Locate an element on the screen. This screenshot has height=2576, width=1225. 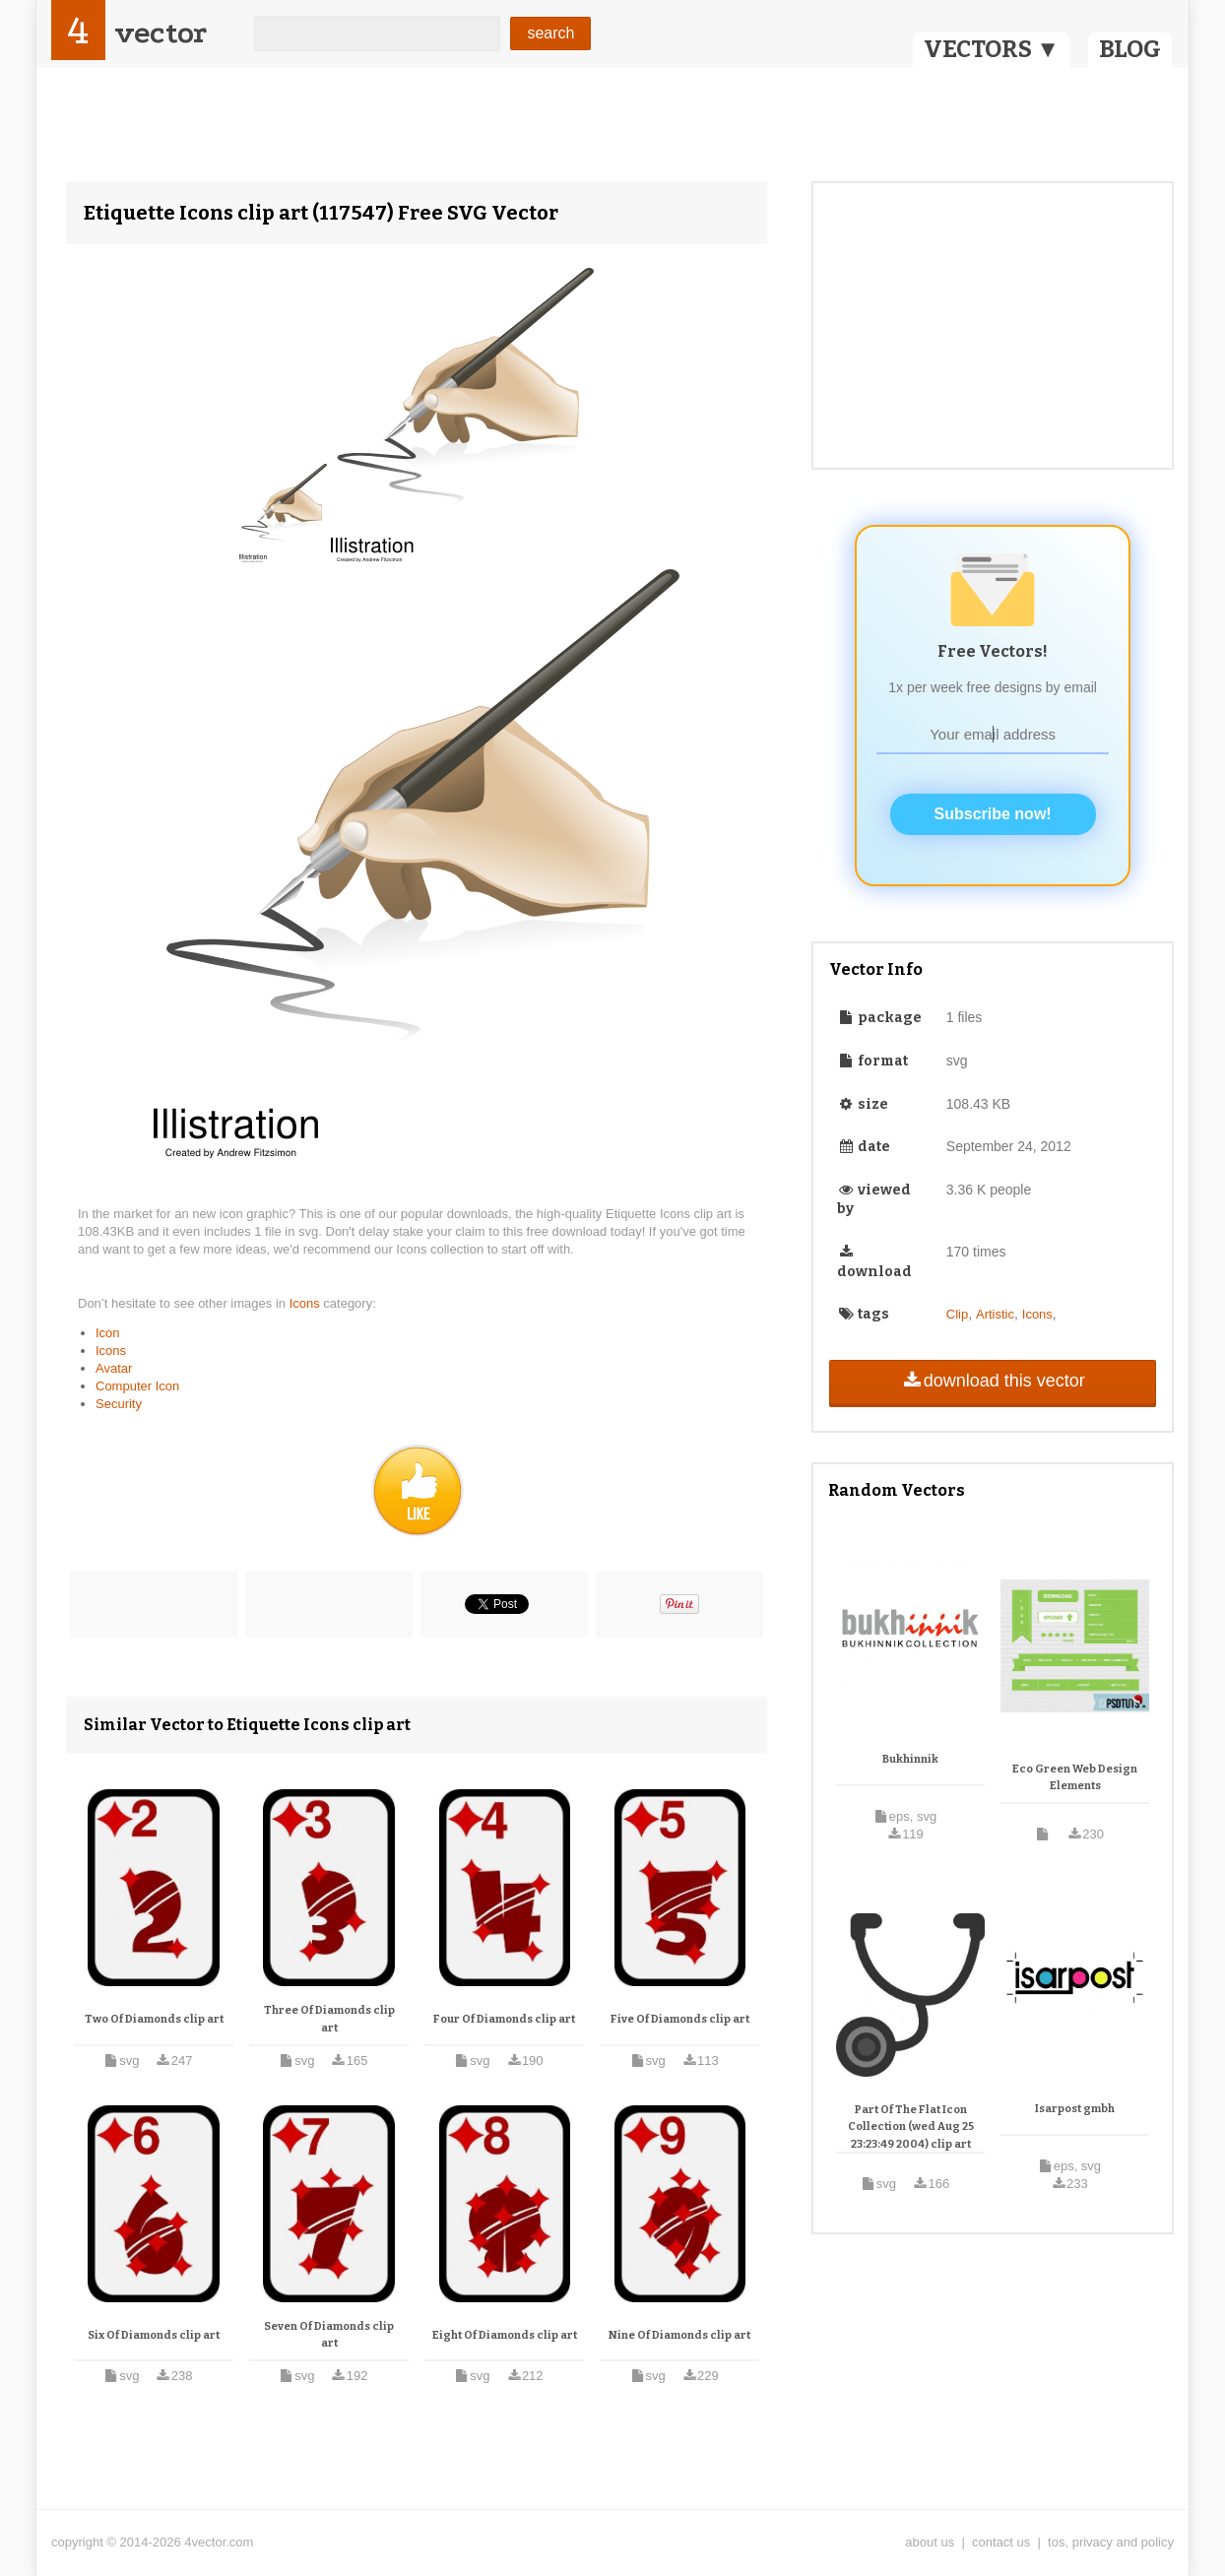
Subscribe now! is located at coordinates (993, 813).